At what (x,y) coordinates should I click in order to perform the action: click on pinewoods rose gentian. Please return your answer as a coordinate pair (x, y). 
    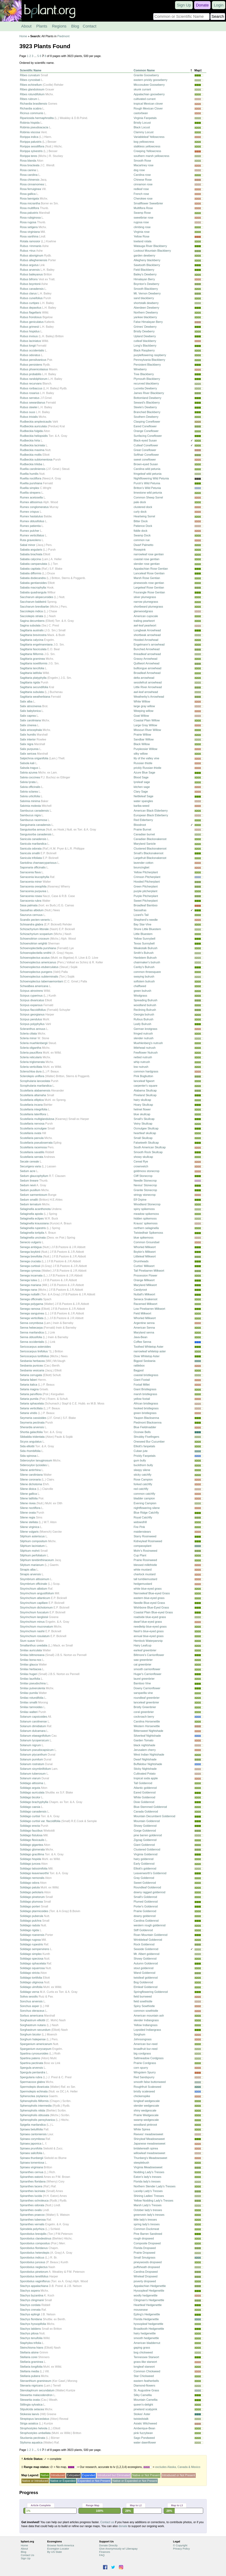
    Looking at the image, I should click on (149, 582).